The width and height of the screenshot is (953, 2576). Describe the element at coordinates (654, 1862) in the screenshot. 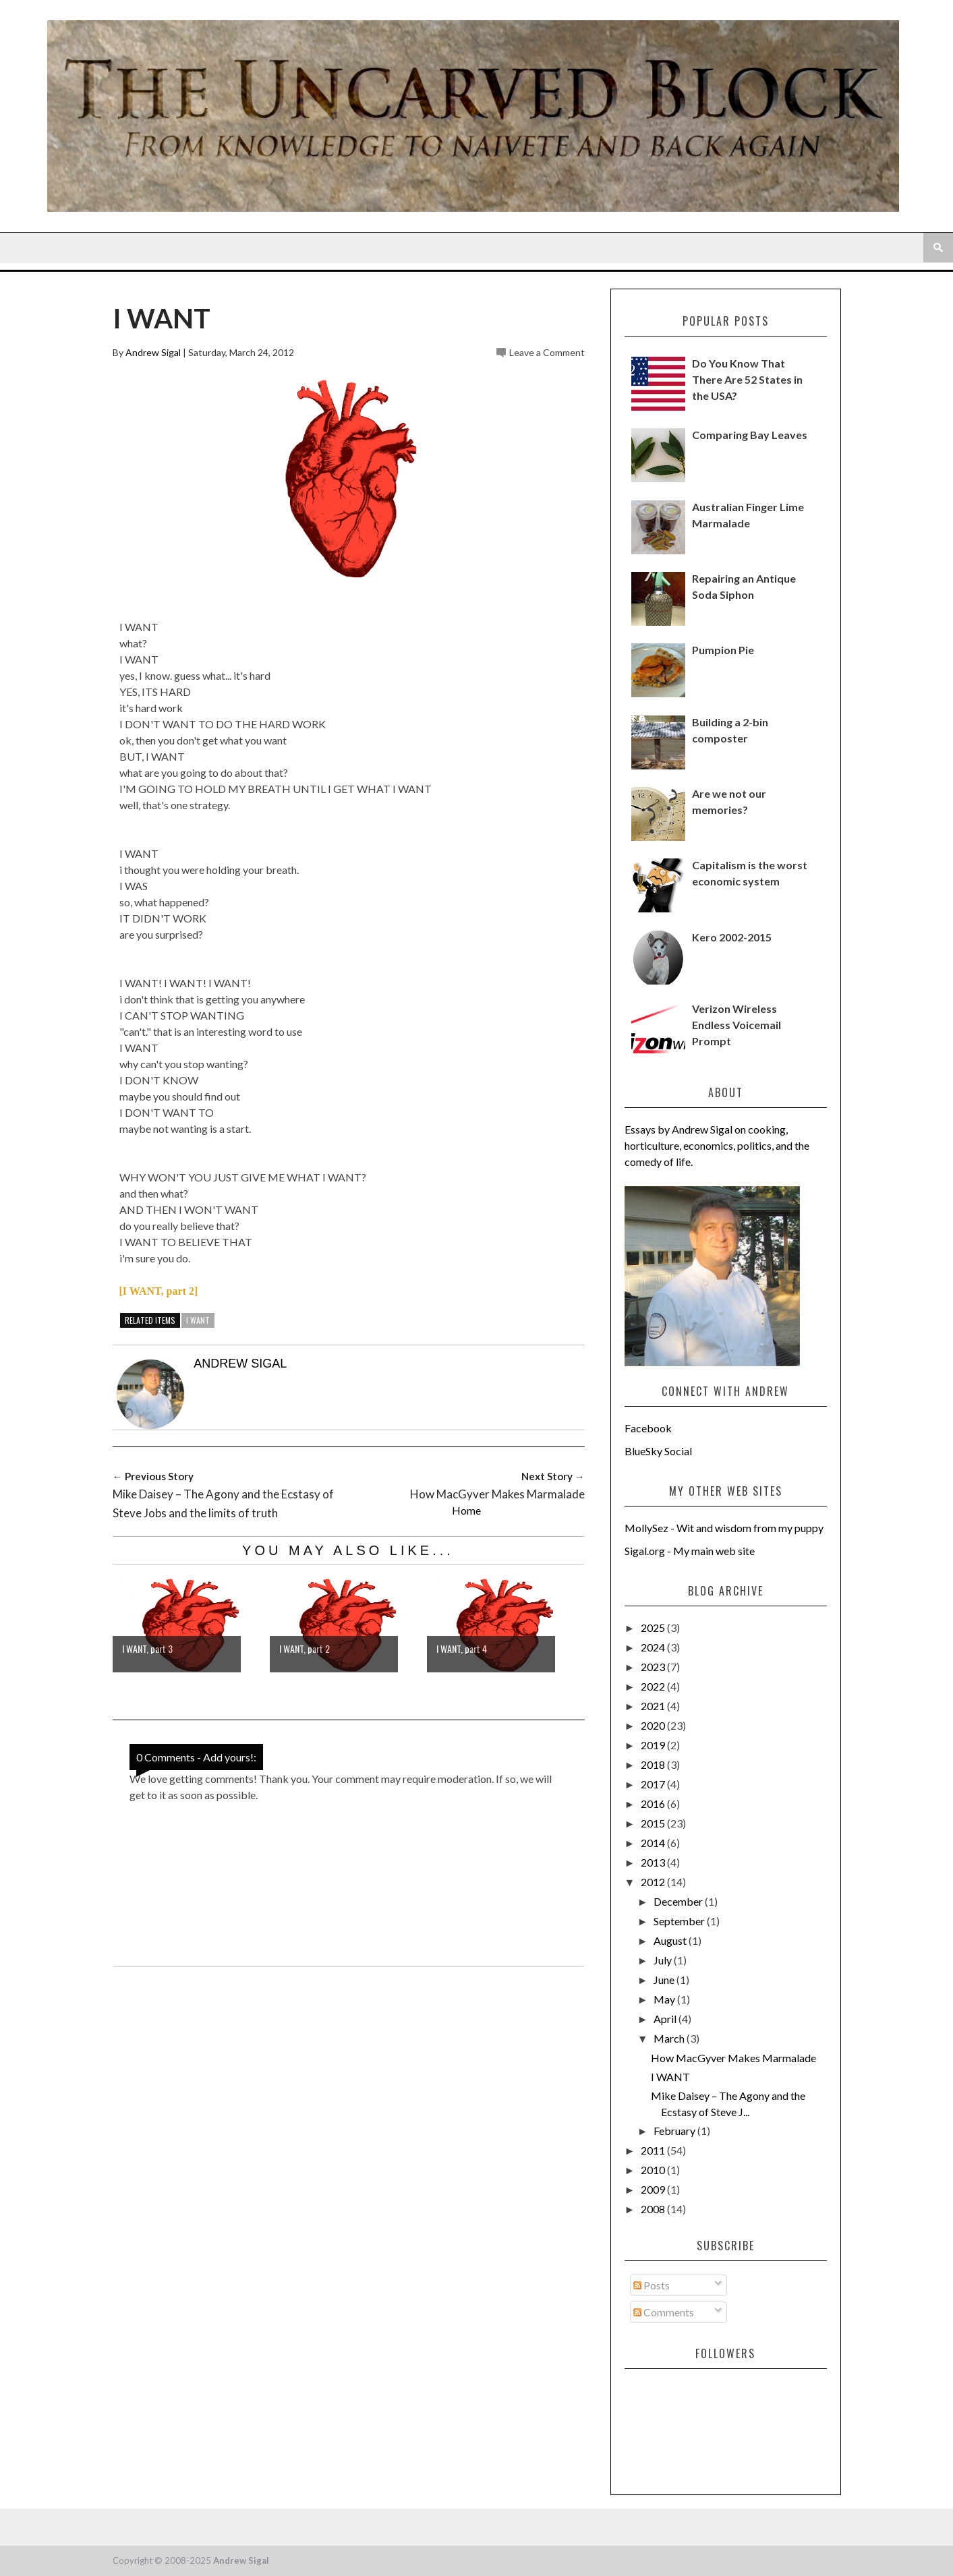

I see `2013` at that location.